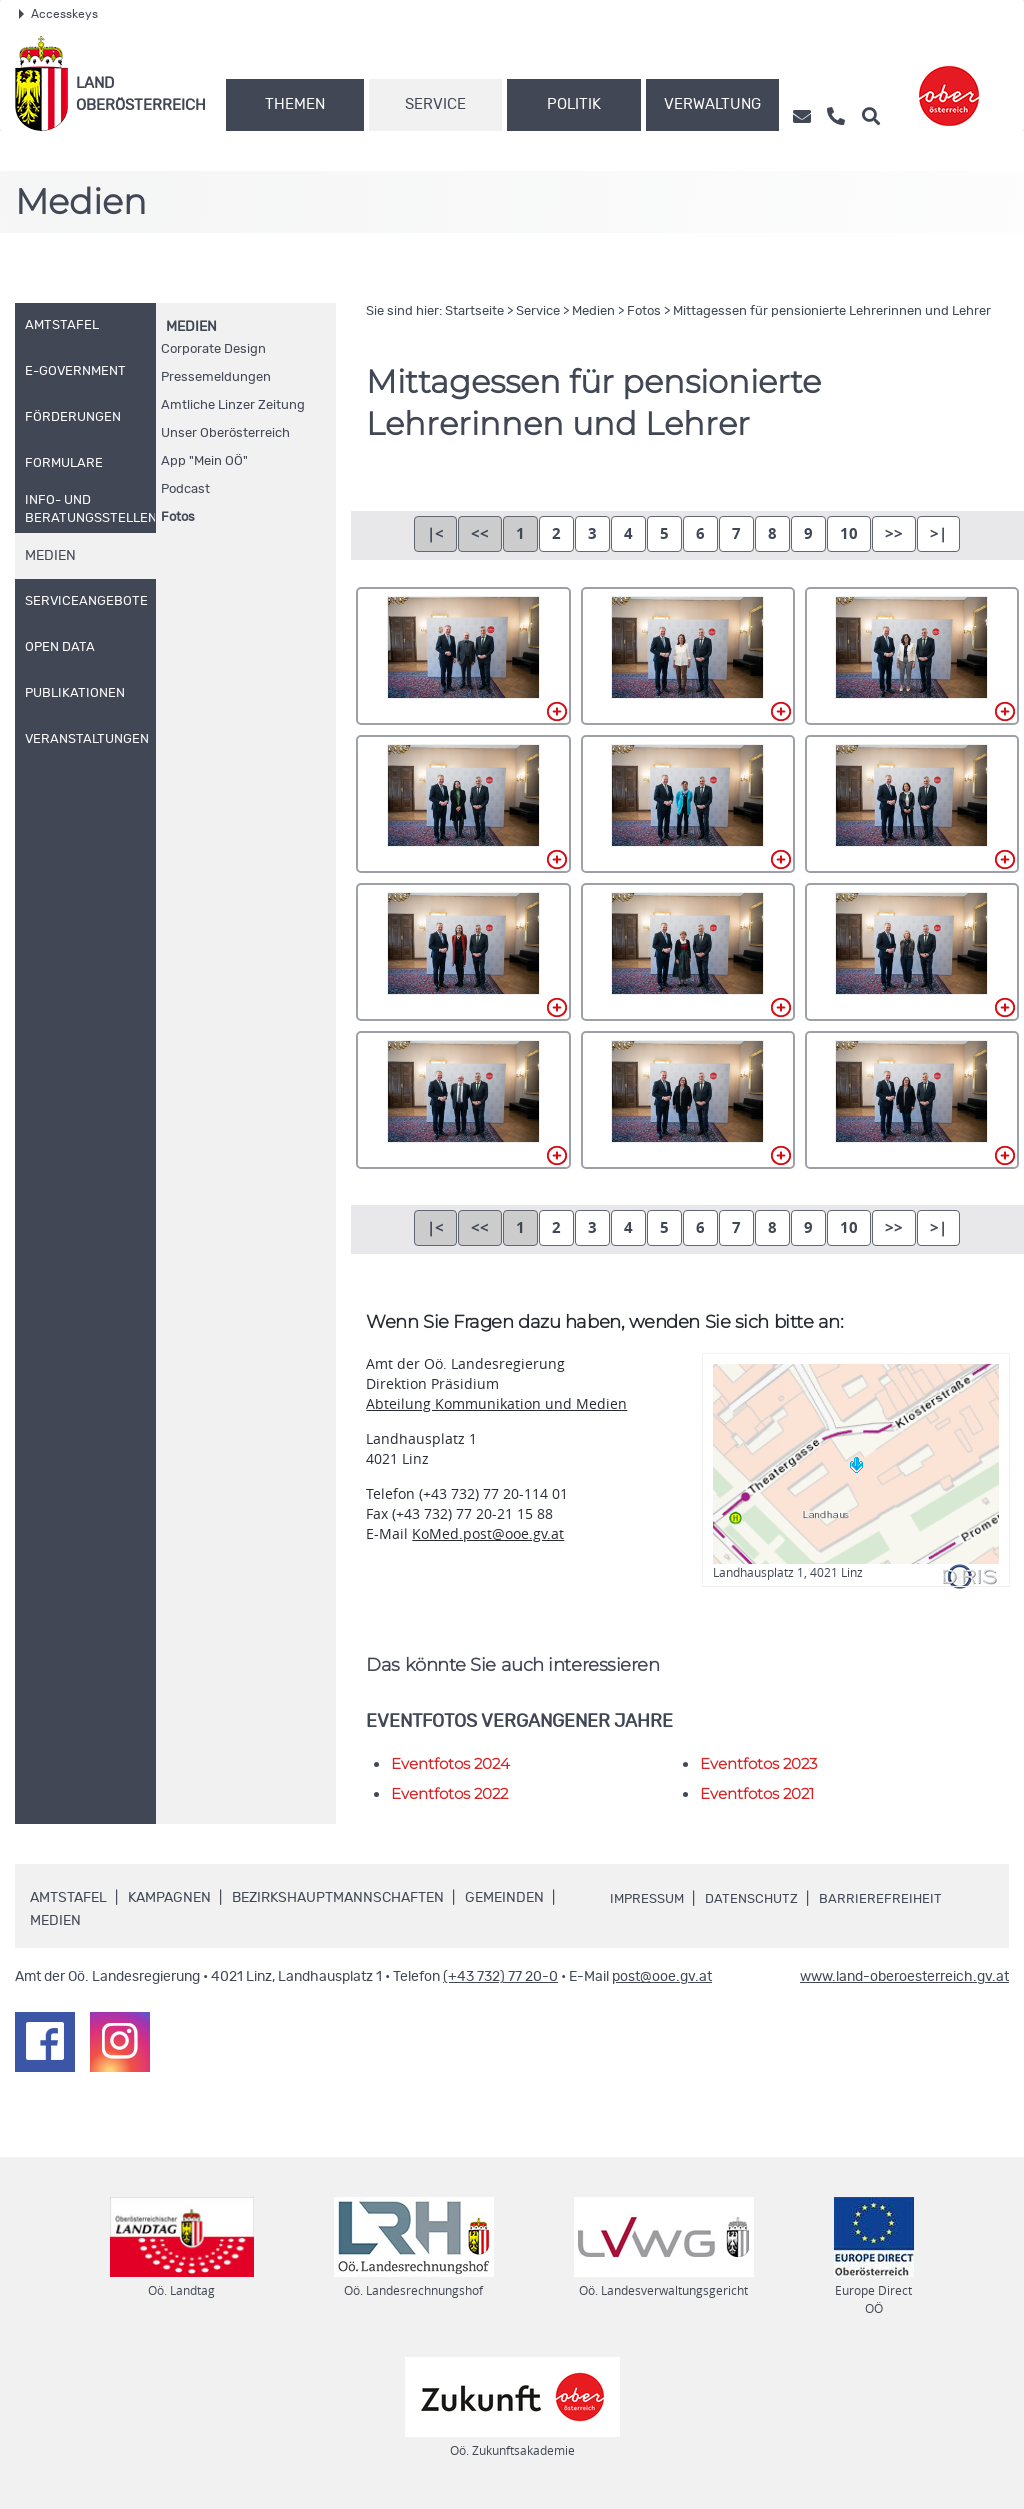 This screenshot has width=1024, height=2509. Describe the element at coordinates (912, 1100) in the screenshot. I see `_71A0369.jpg` at that location.